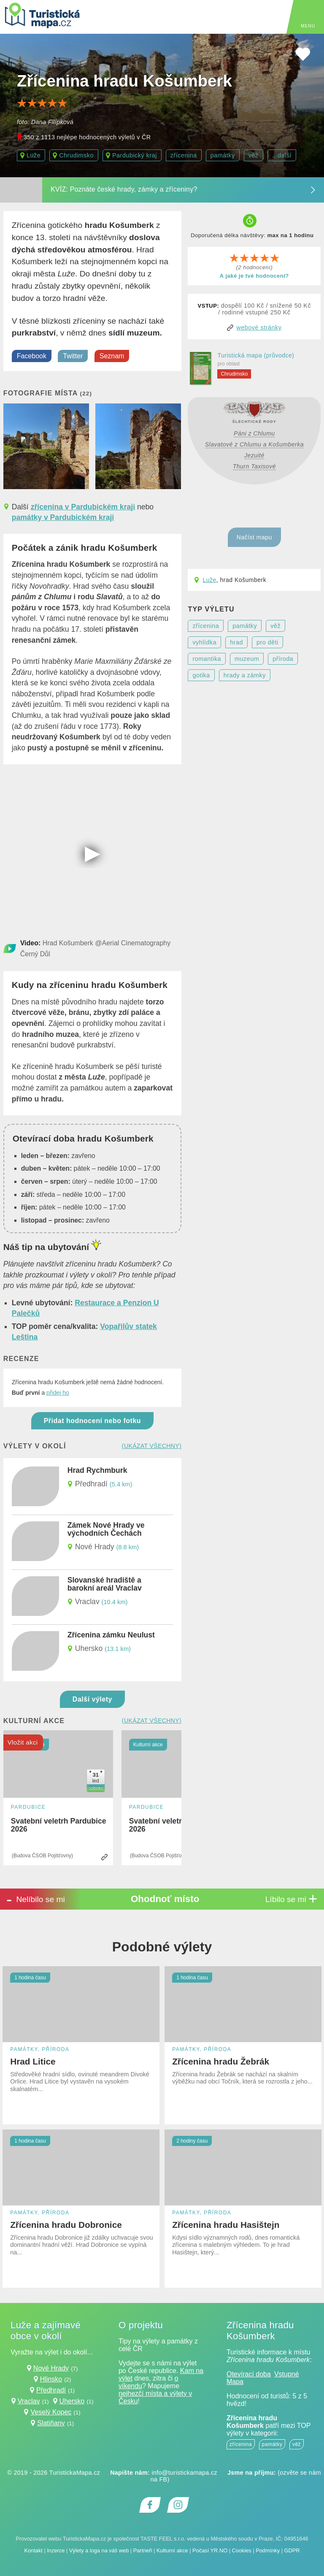 This screenshot has height=2576, width=324. Describe the element at coordinates (282, 155) in the screenshot. I see `...další` at that location.